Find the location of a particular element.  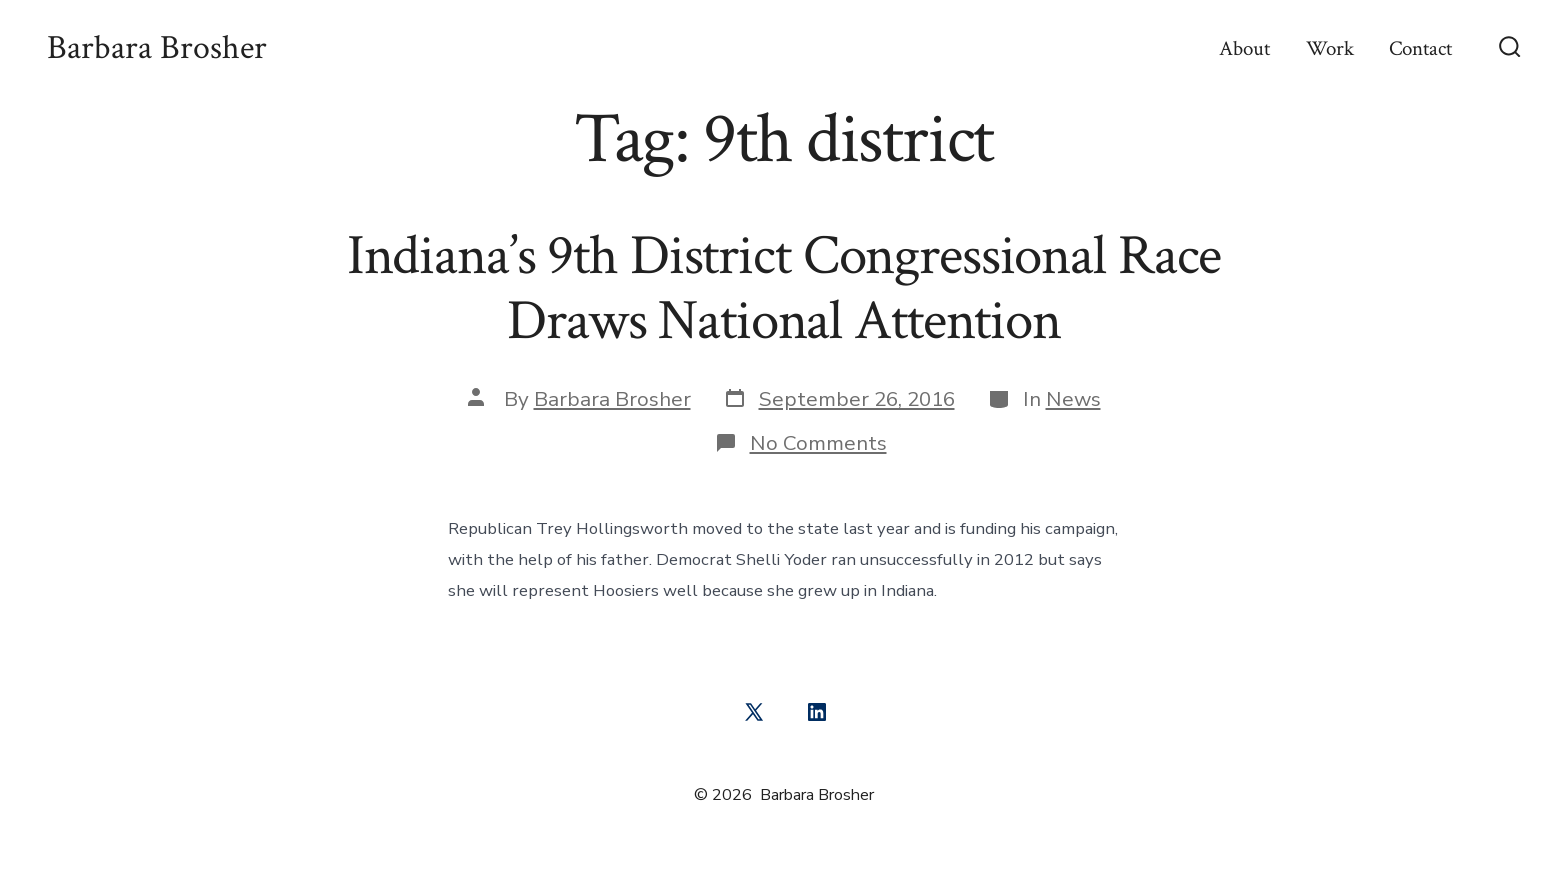

Indiana’s 9th District Congressional Race Draws National Attention is located at coordinates (784, 288).